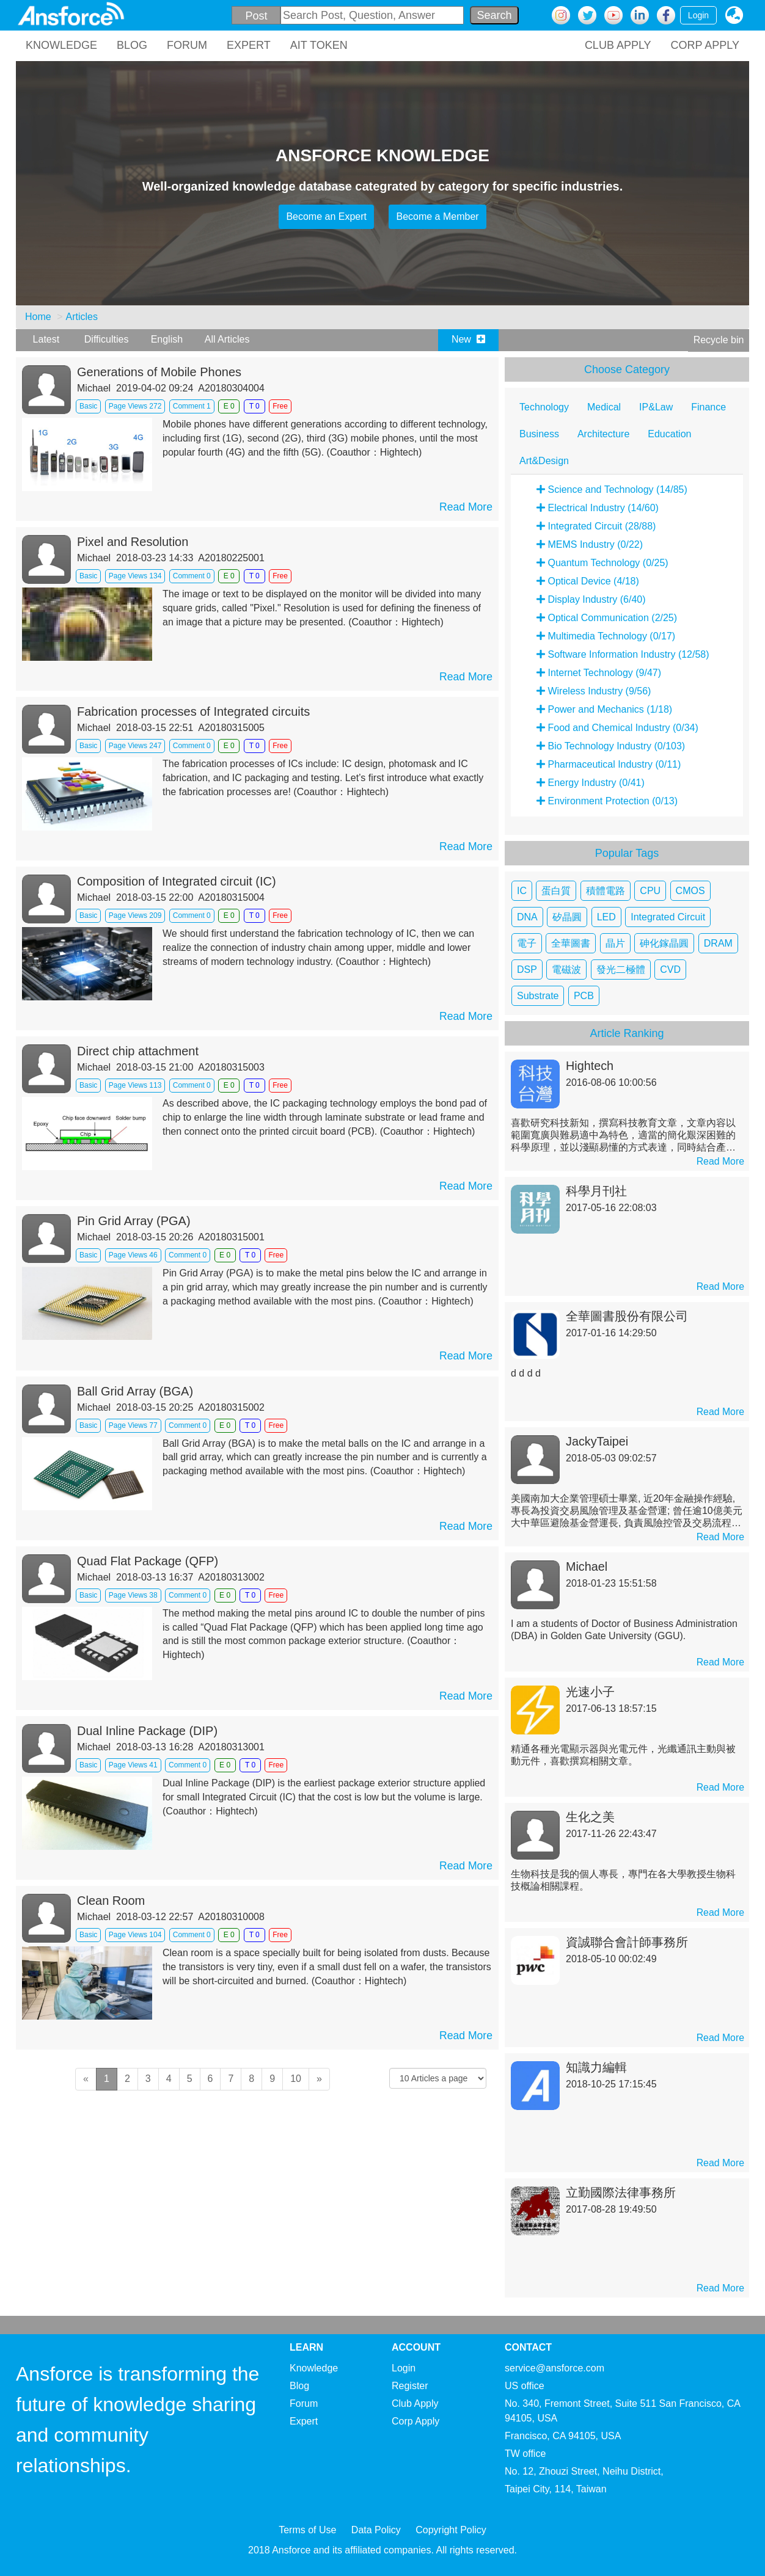  I want to click on Quad Flat Package (QFP), so click(147, 1561).